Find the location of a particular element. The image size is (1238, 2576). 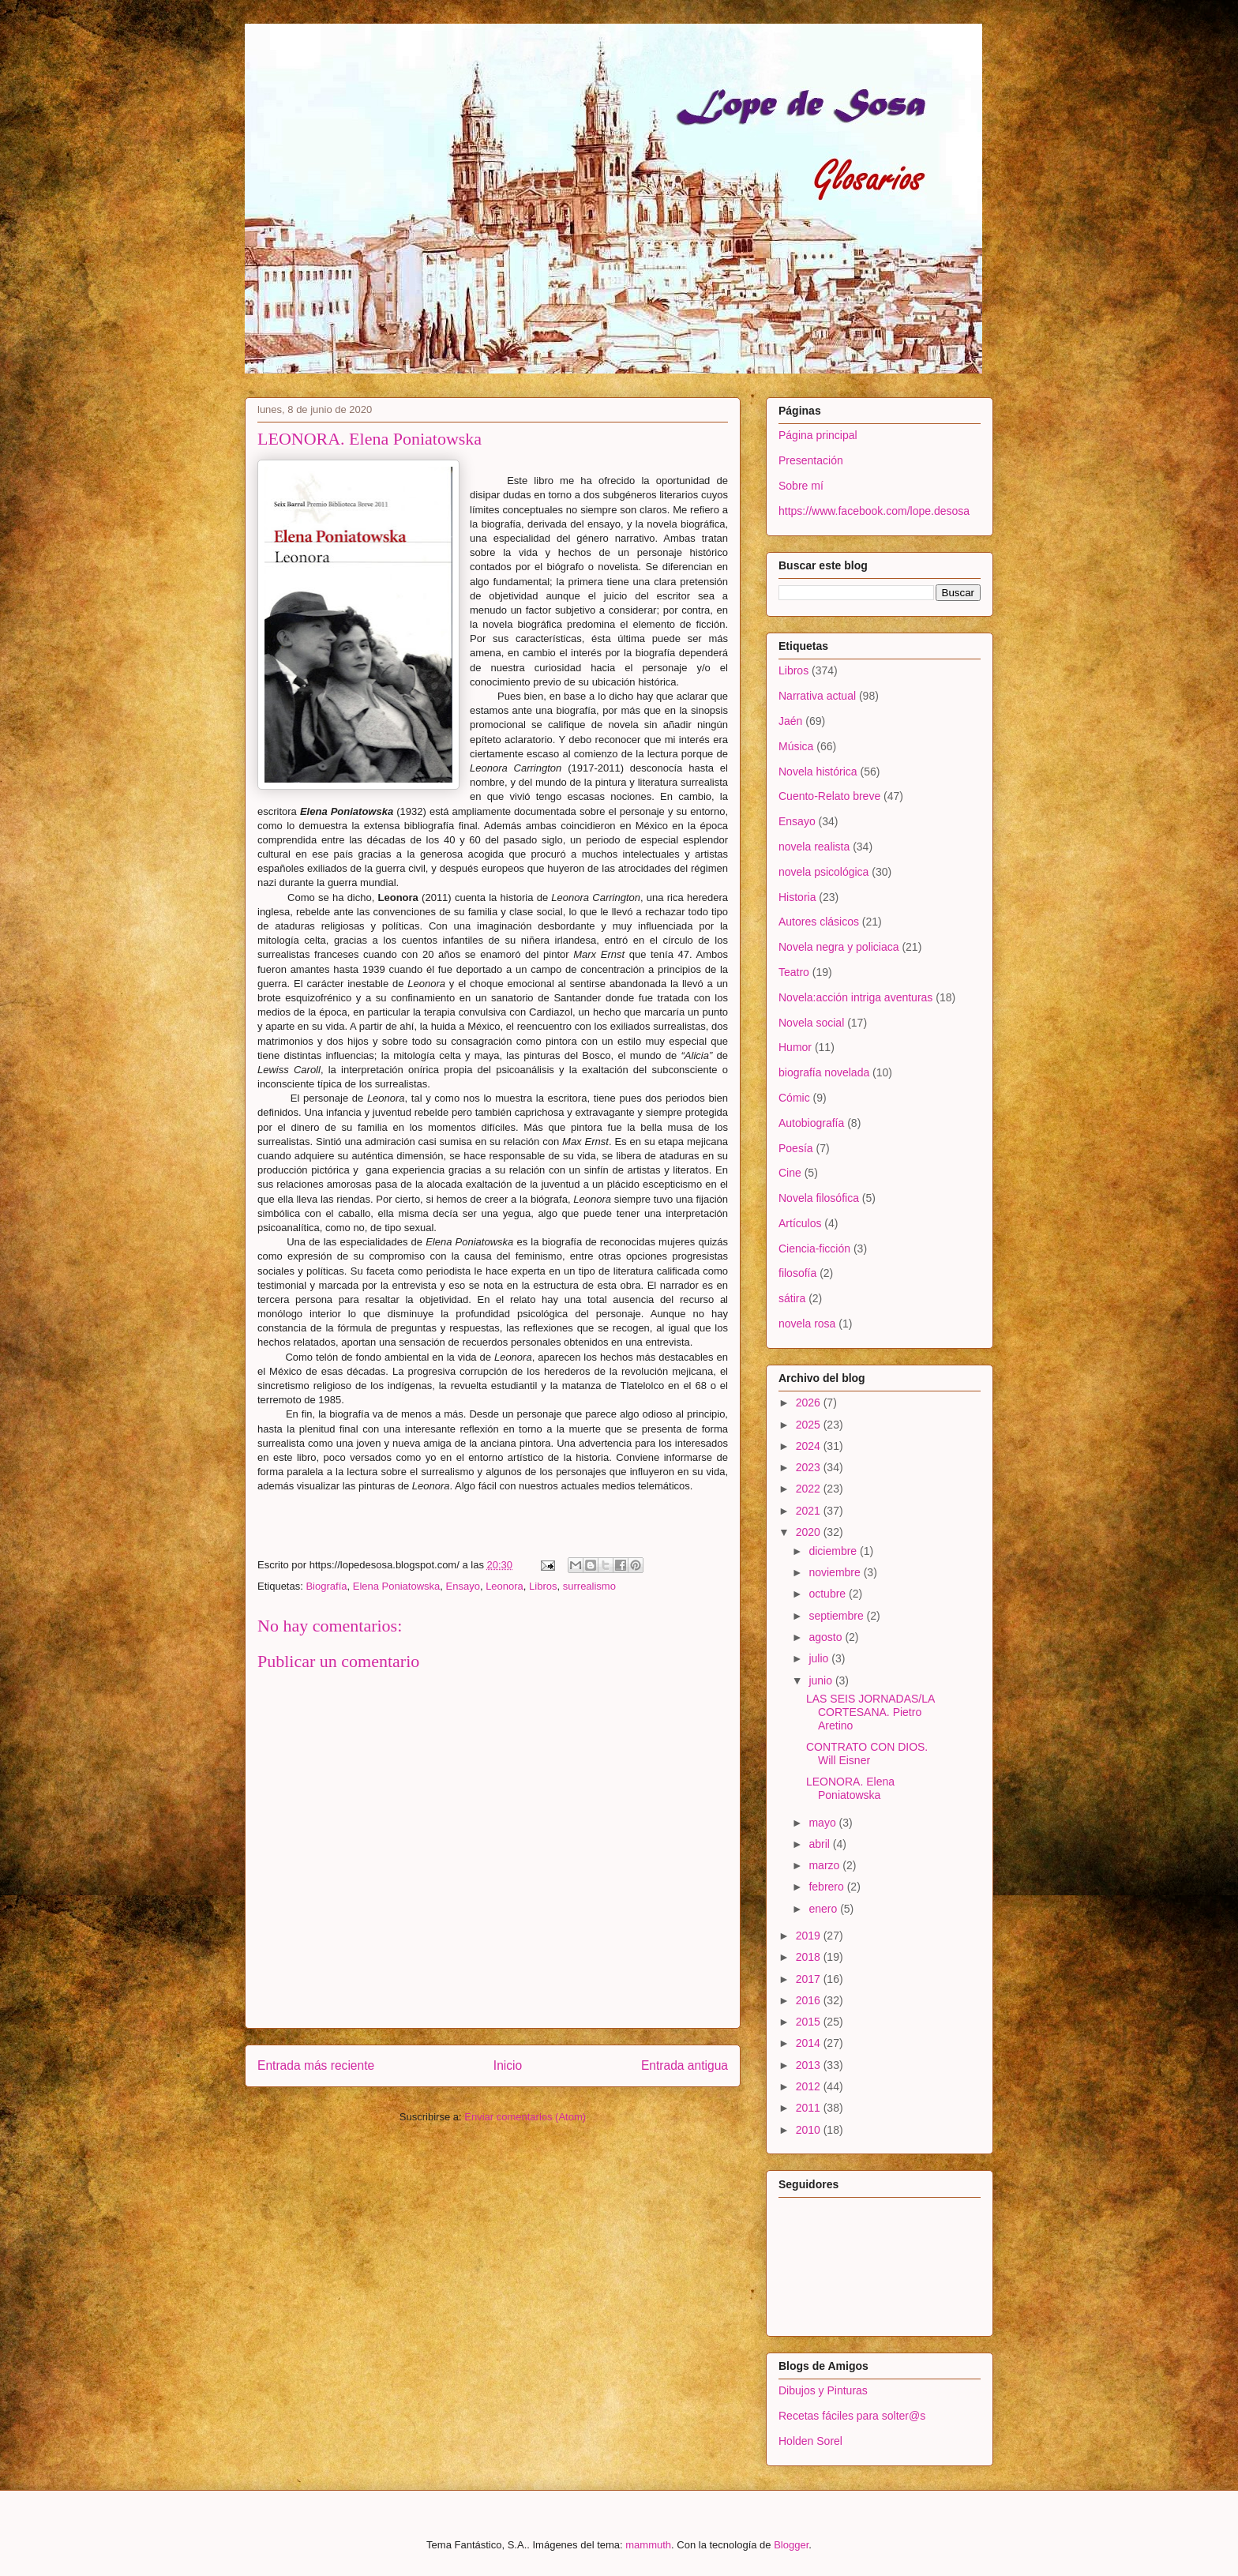

Enviar comentarios (Atom) is located at coordinates (525, 2117).